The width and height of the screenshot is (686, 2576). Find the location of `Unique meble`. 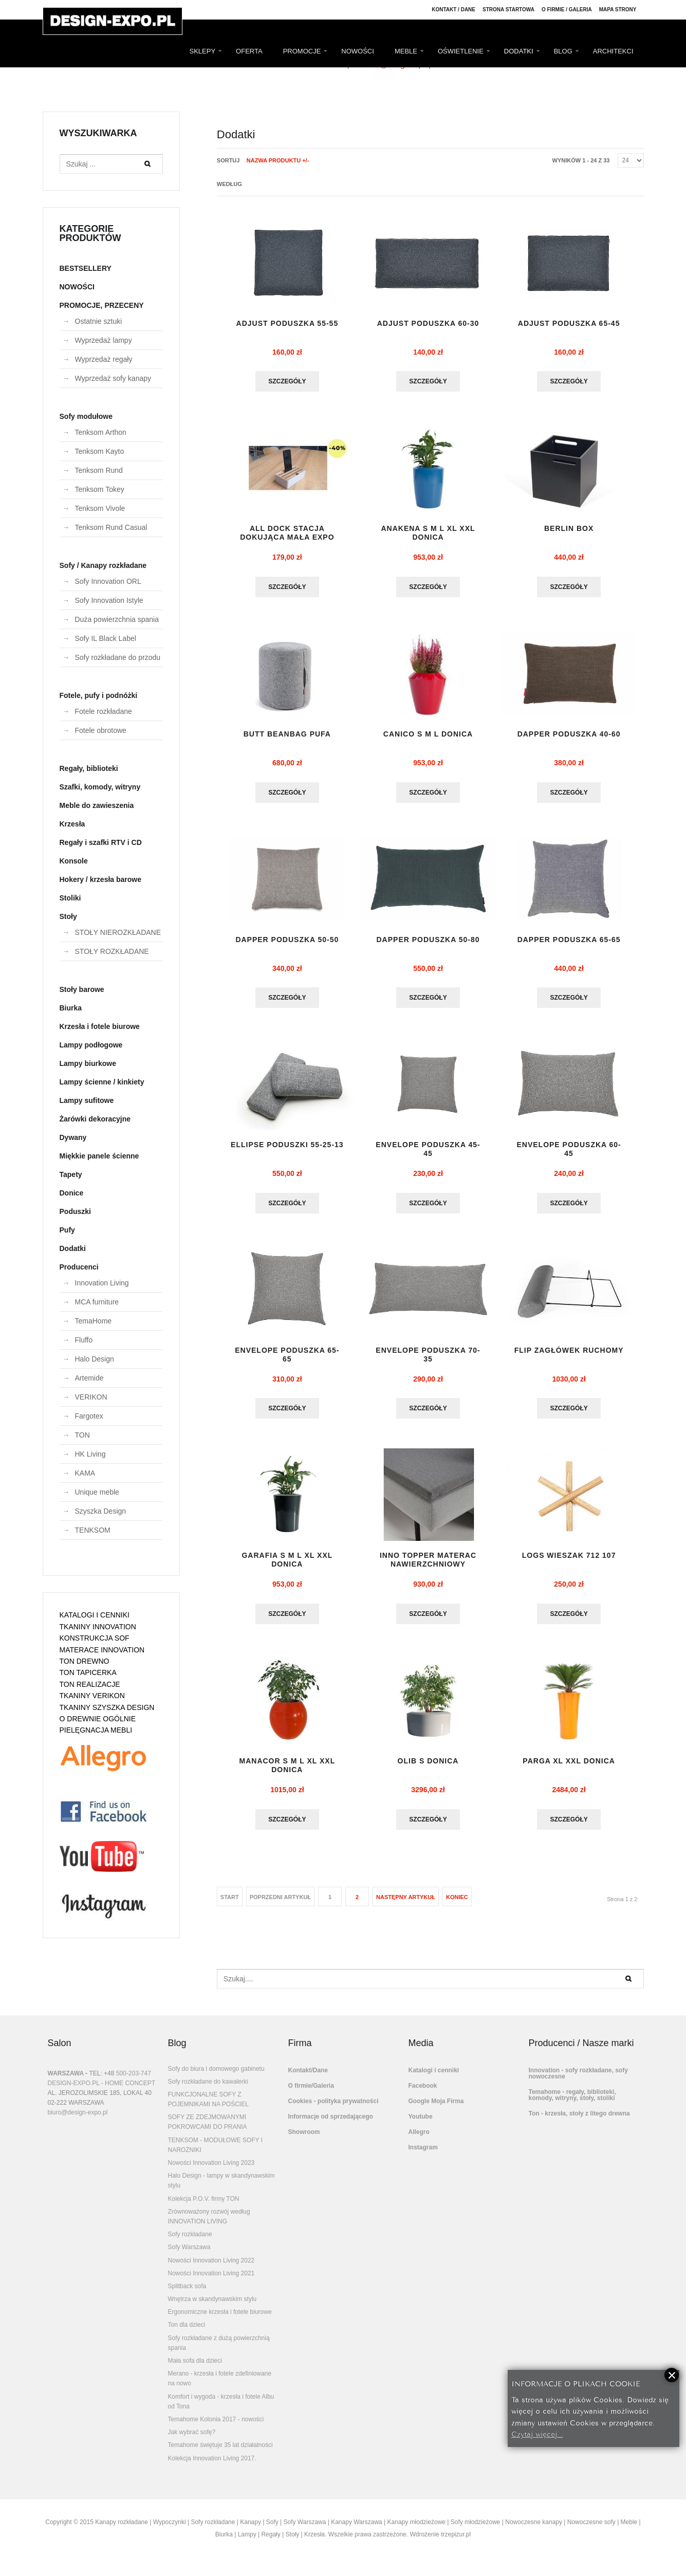

Unique meble is located at coordinates (97, 1492).